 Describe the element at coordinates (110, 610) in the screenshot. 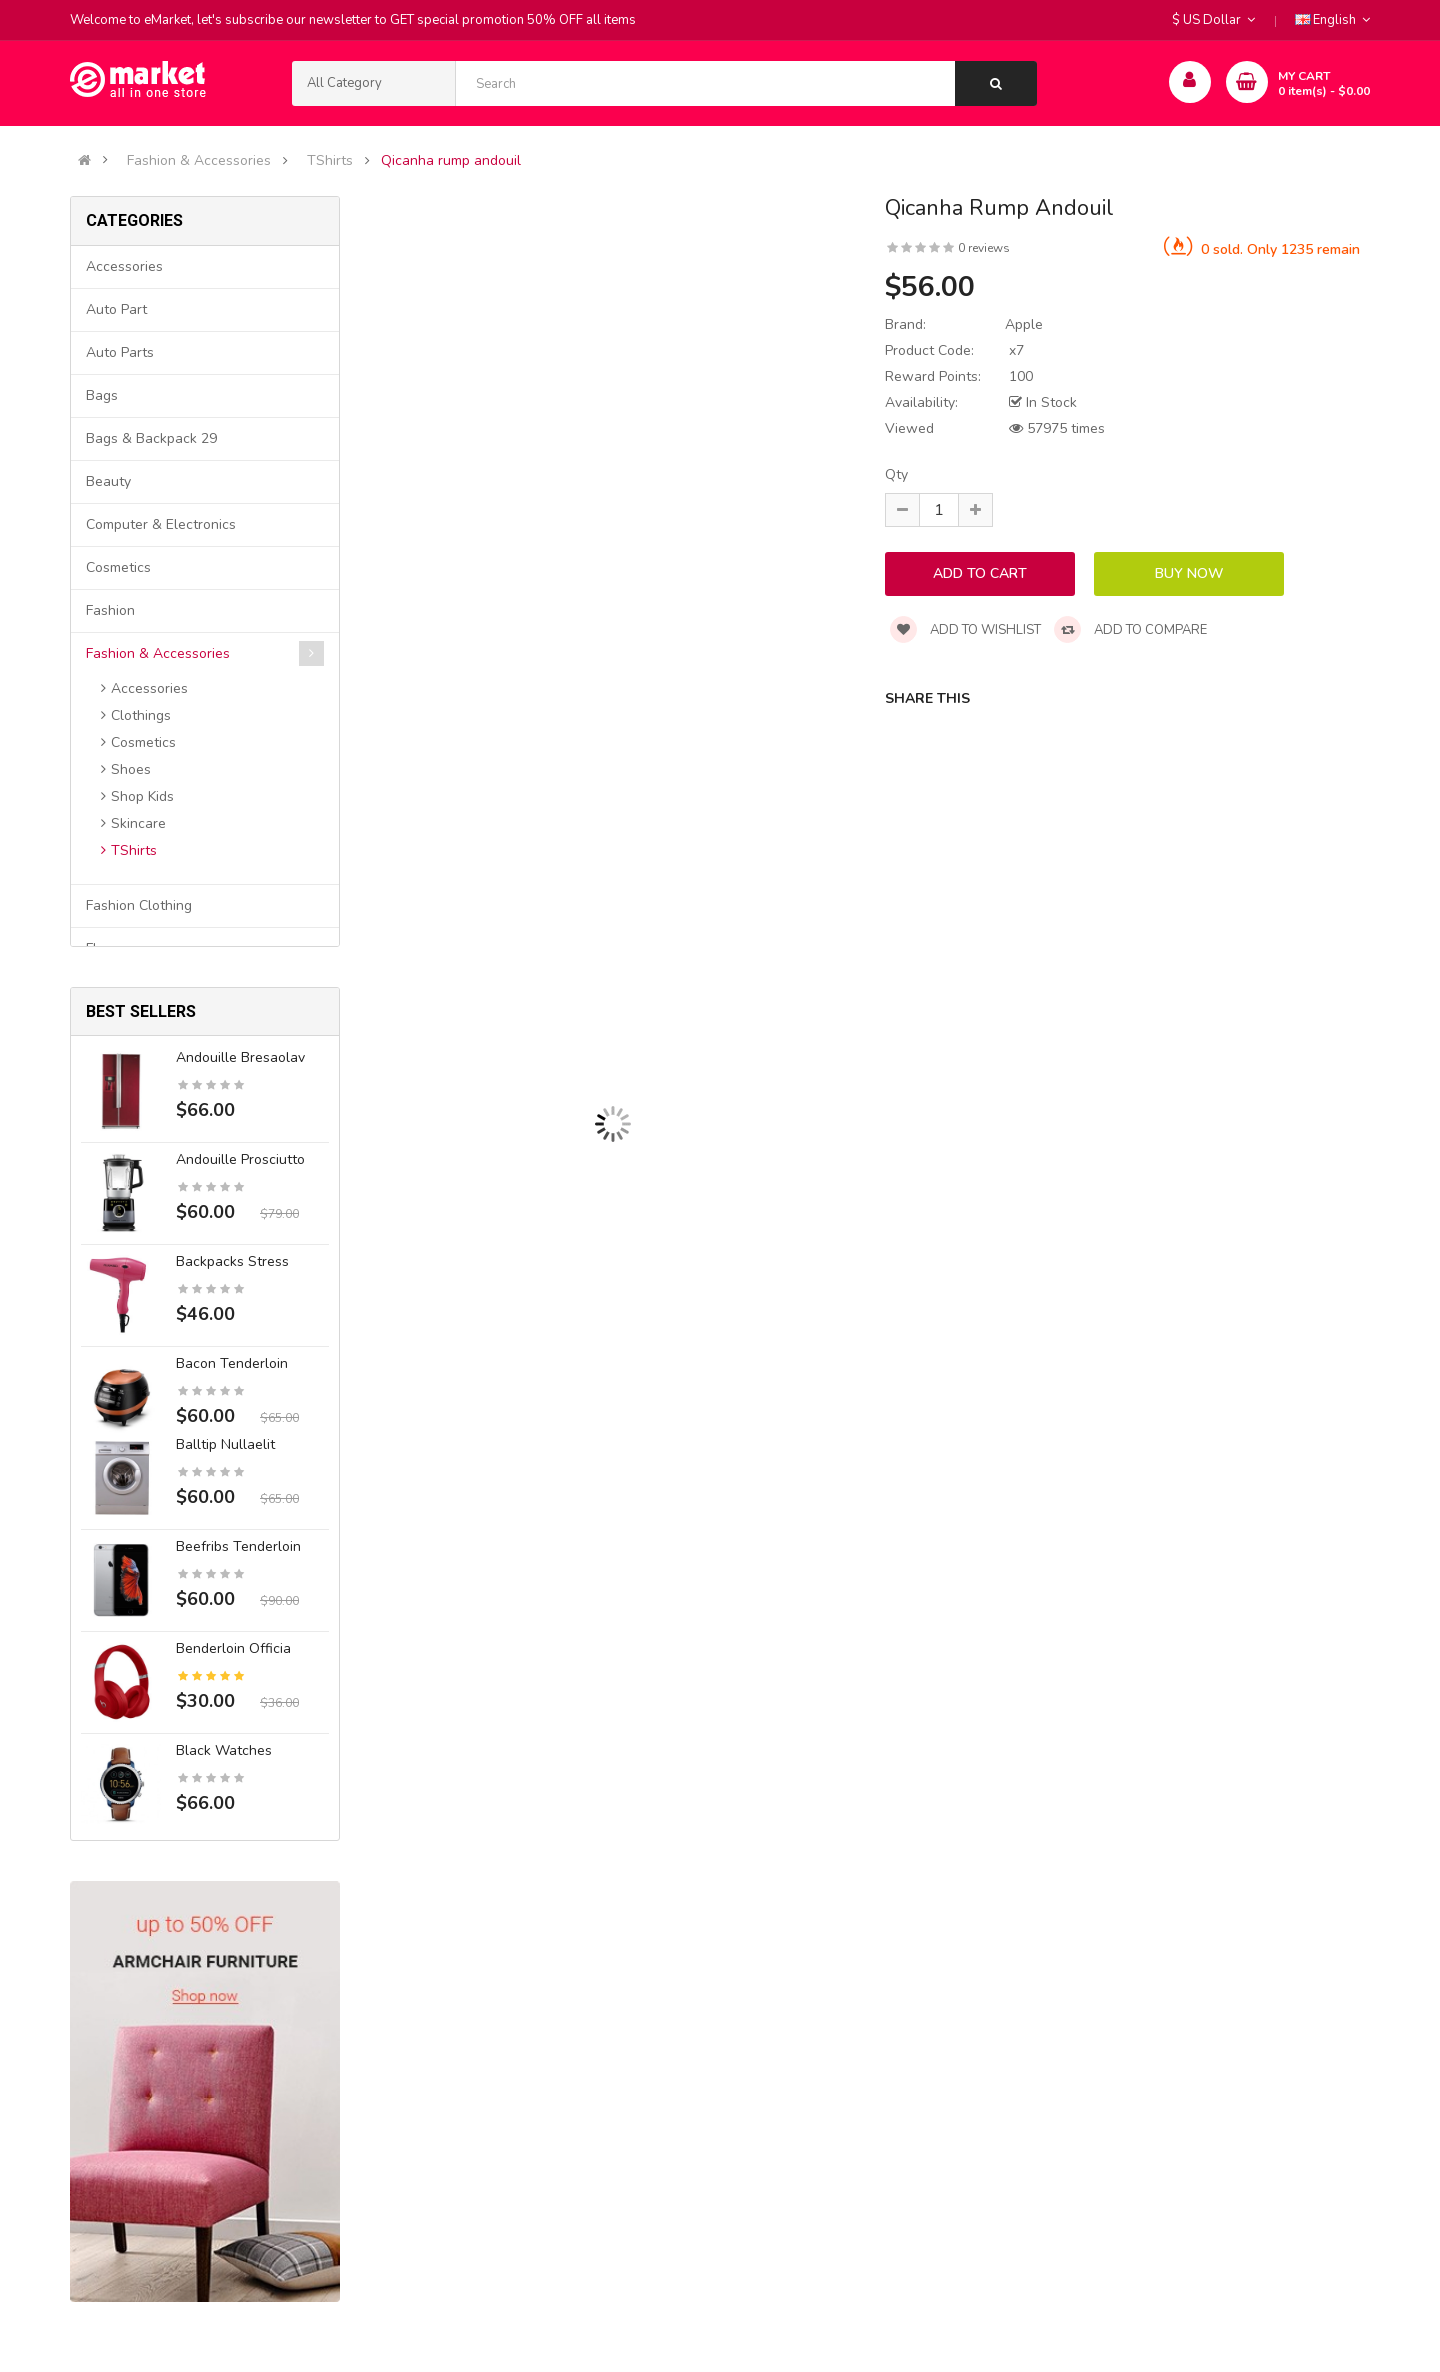

I see `Fashion` at that location.